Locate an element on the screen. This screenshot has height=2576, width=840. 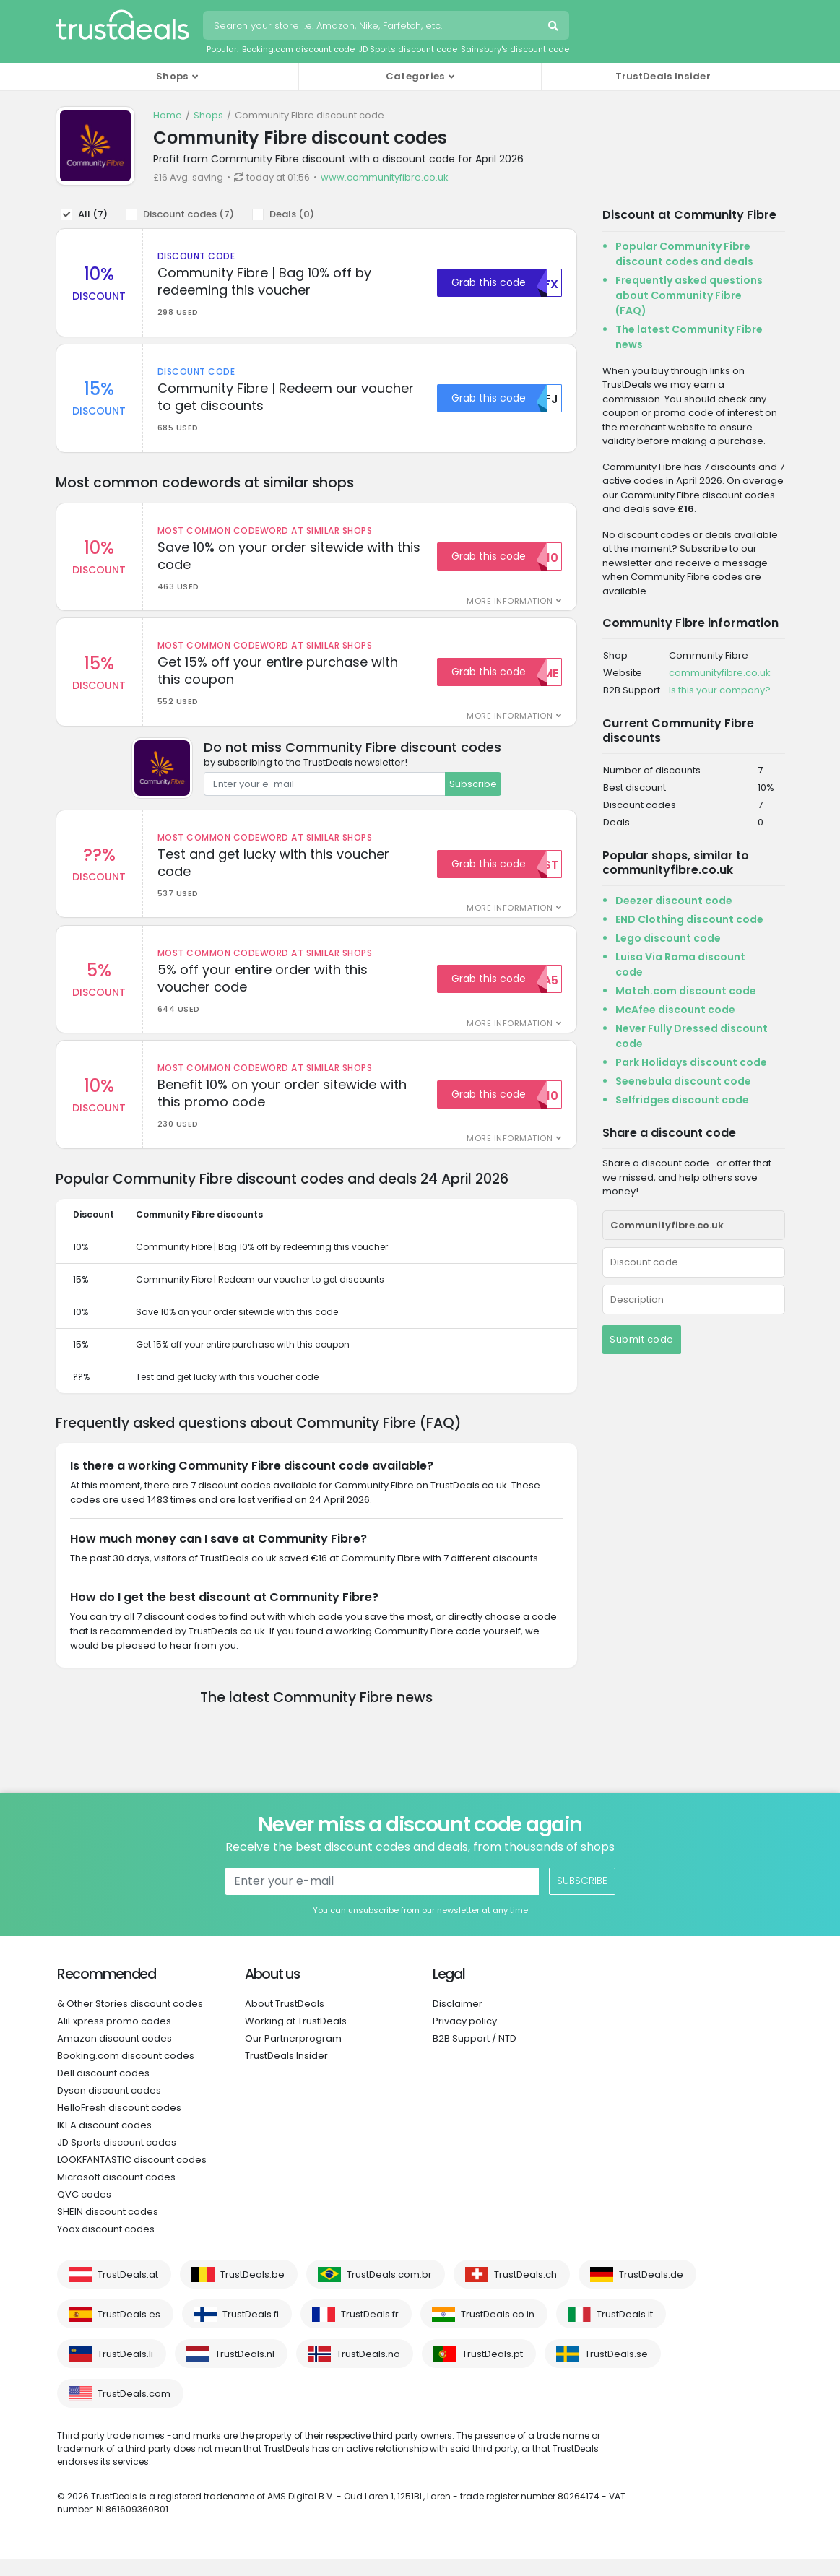
END Clothing discount code is located at coordinates (689, 919).